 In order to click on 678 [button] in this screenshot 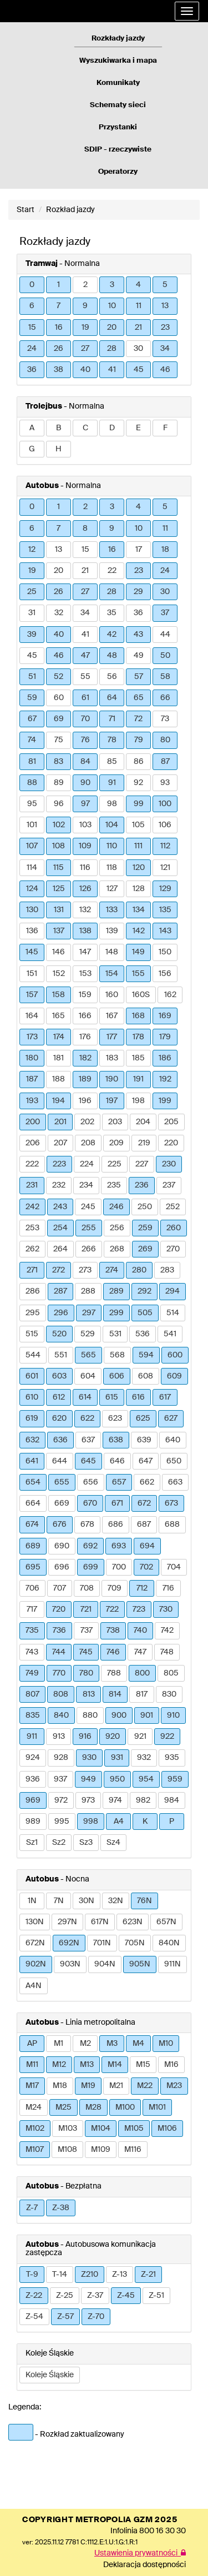, I will do `click(87, 1524)`.